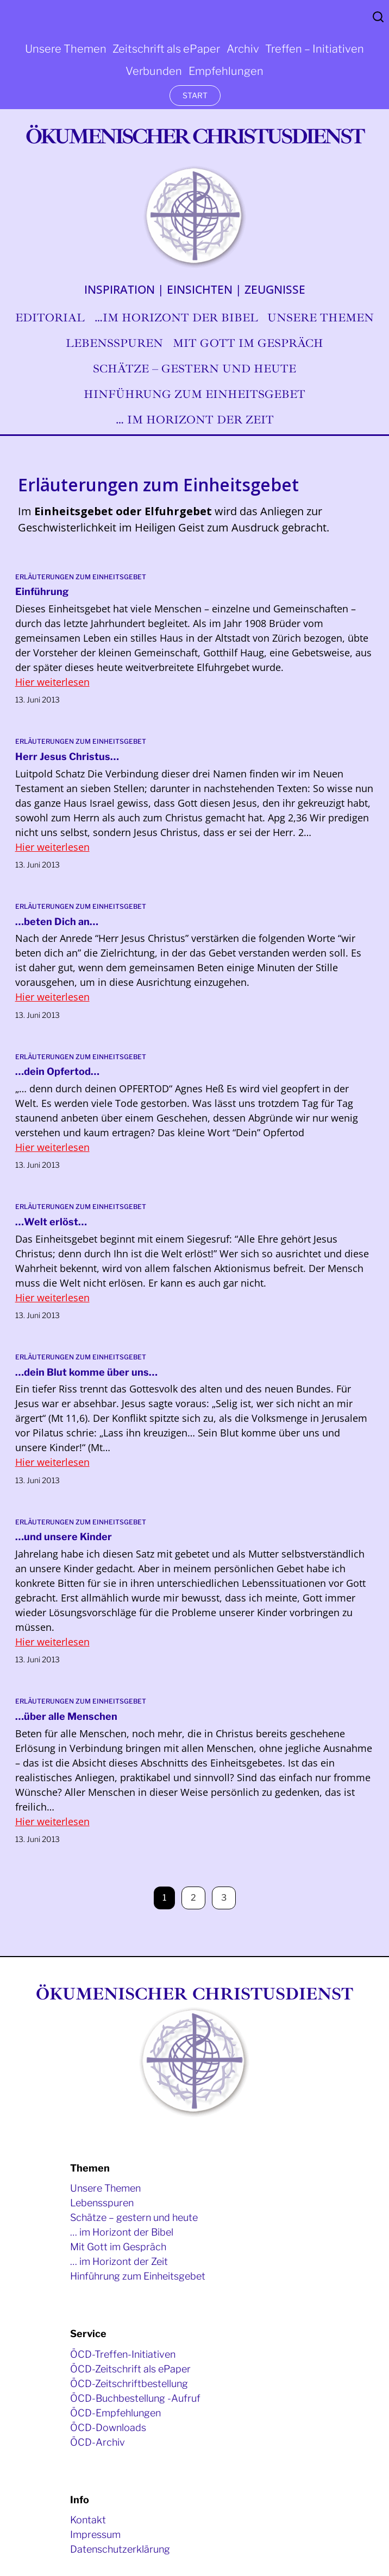 This screenshot has height=2576, width=389. What do you see at coordinates (195, 95) in the screenshot?
I see `START` at bounding box center [195, 95].